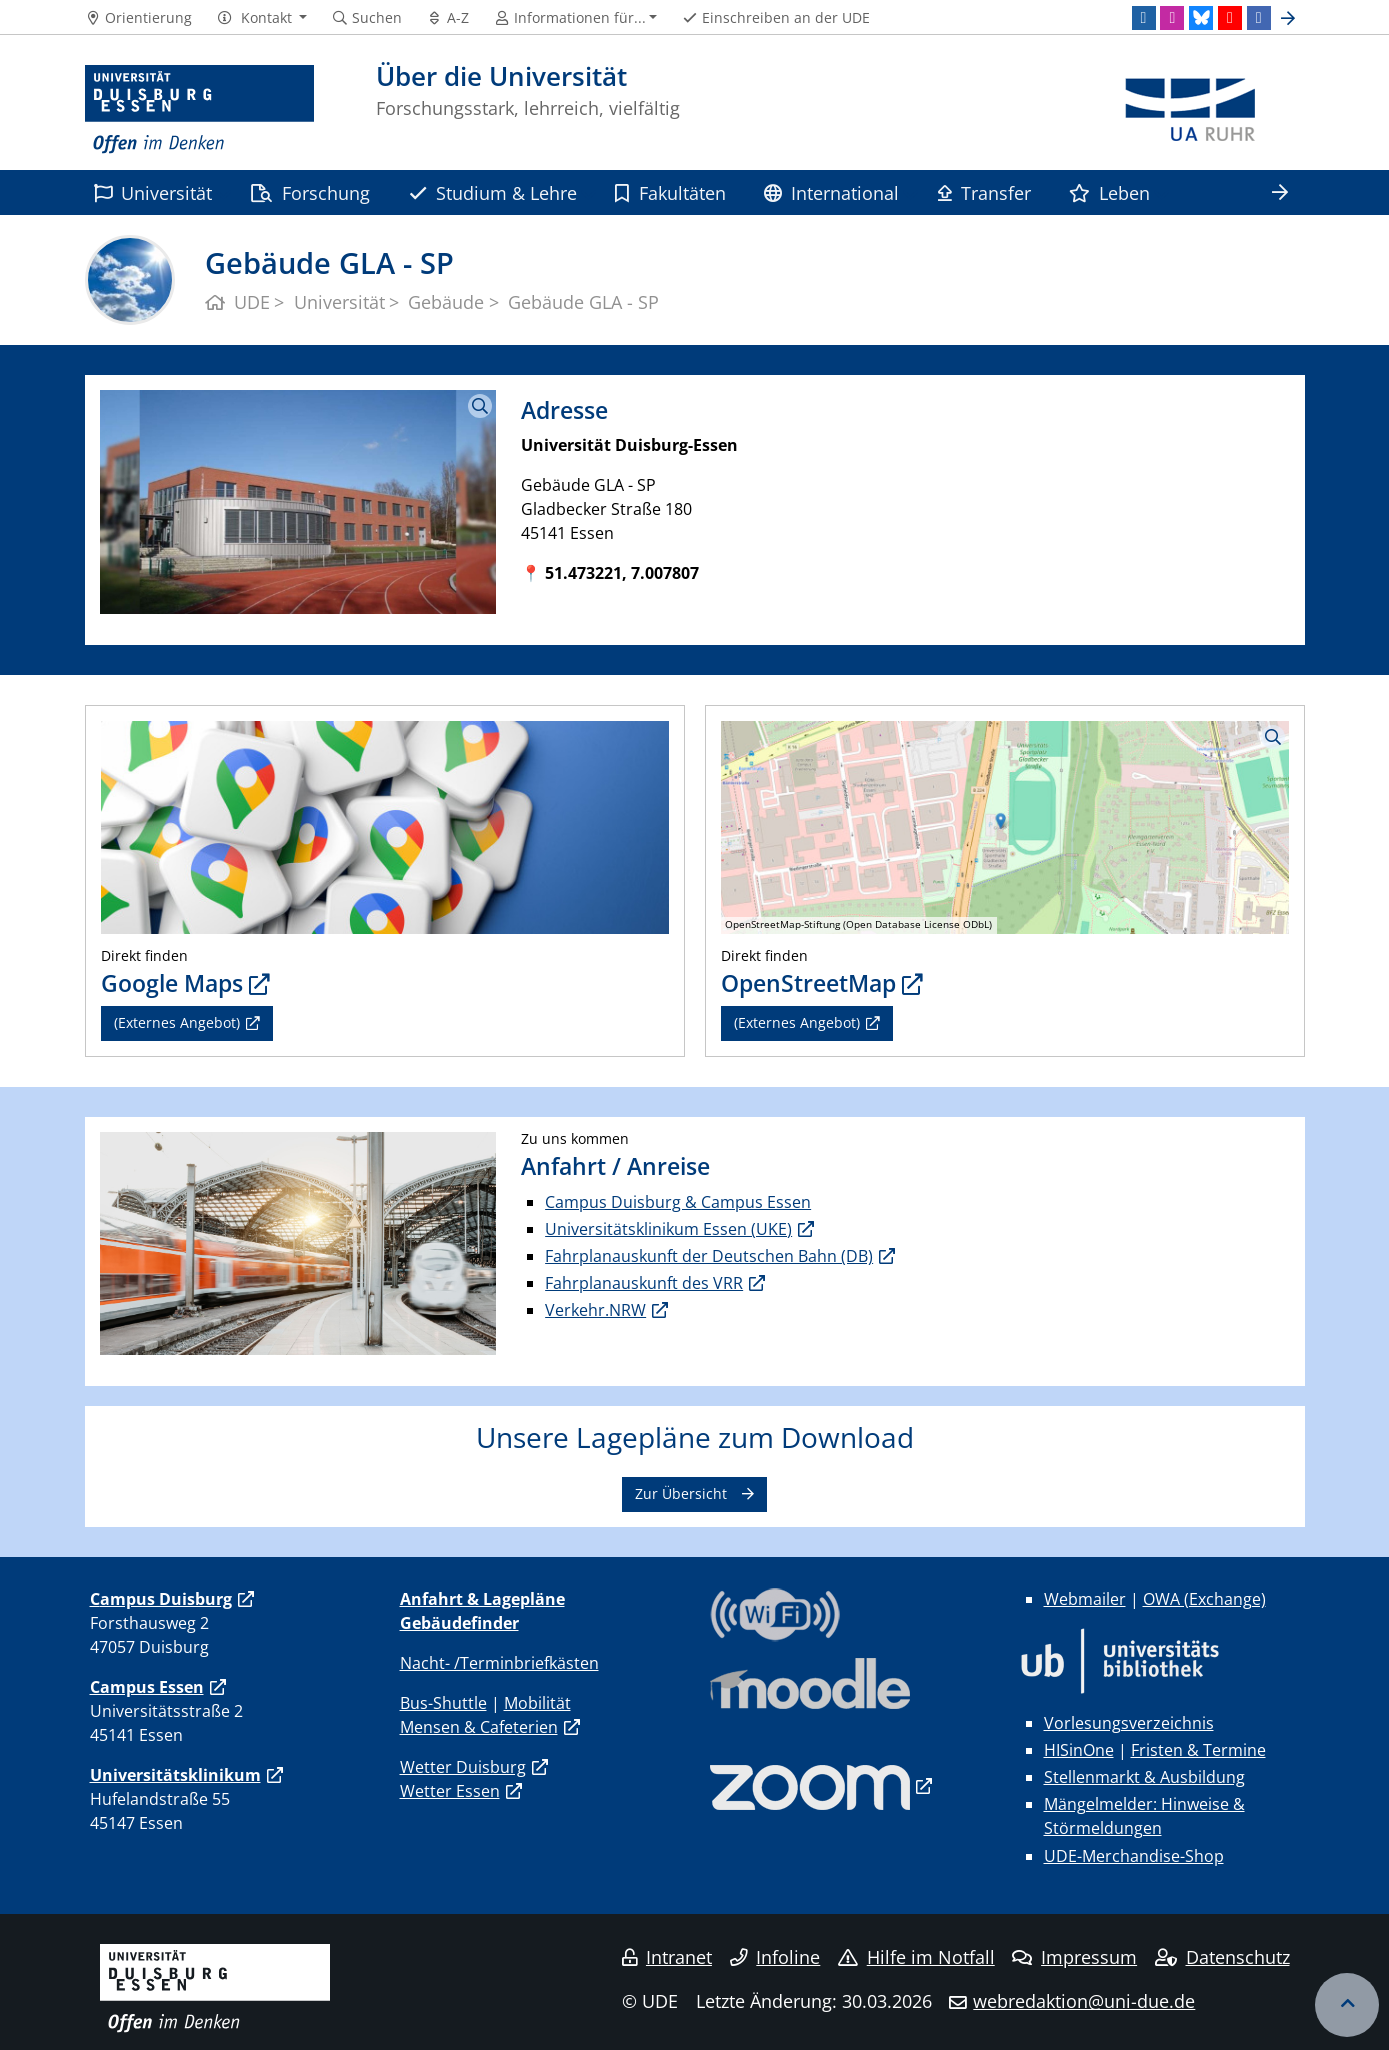 The width and height of the screenshot is (1389, 2050). I want to click on Vorlesungsverzeichnis, so click(1129, 1723).